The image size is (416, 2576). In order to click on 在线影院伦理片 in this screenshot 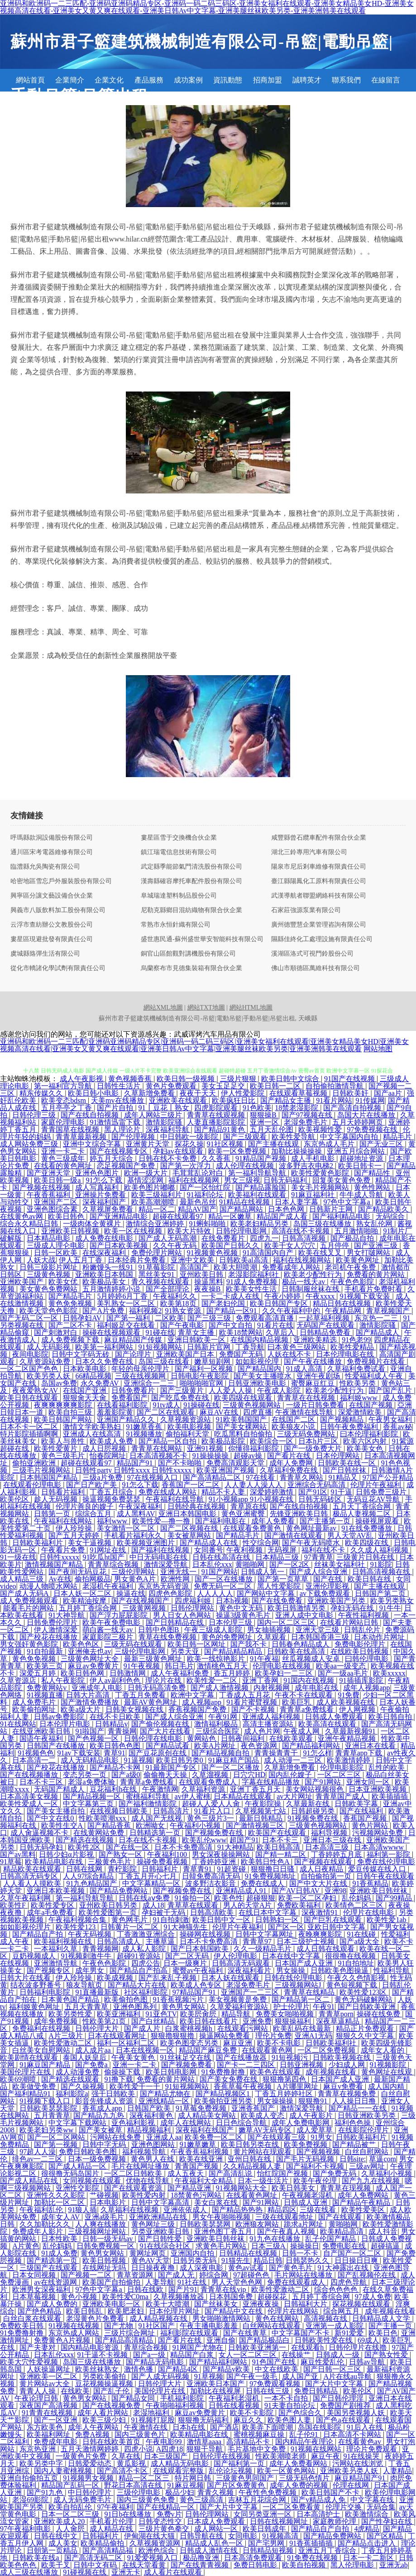, I will do `click(364, 2130)`.